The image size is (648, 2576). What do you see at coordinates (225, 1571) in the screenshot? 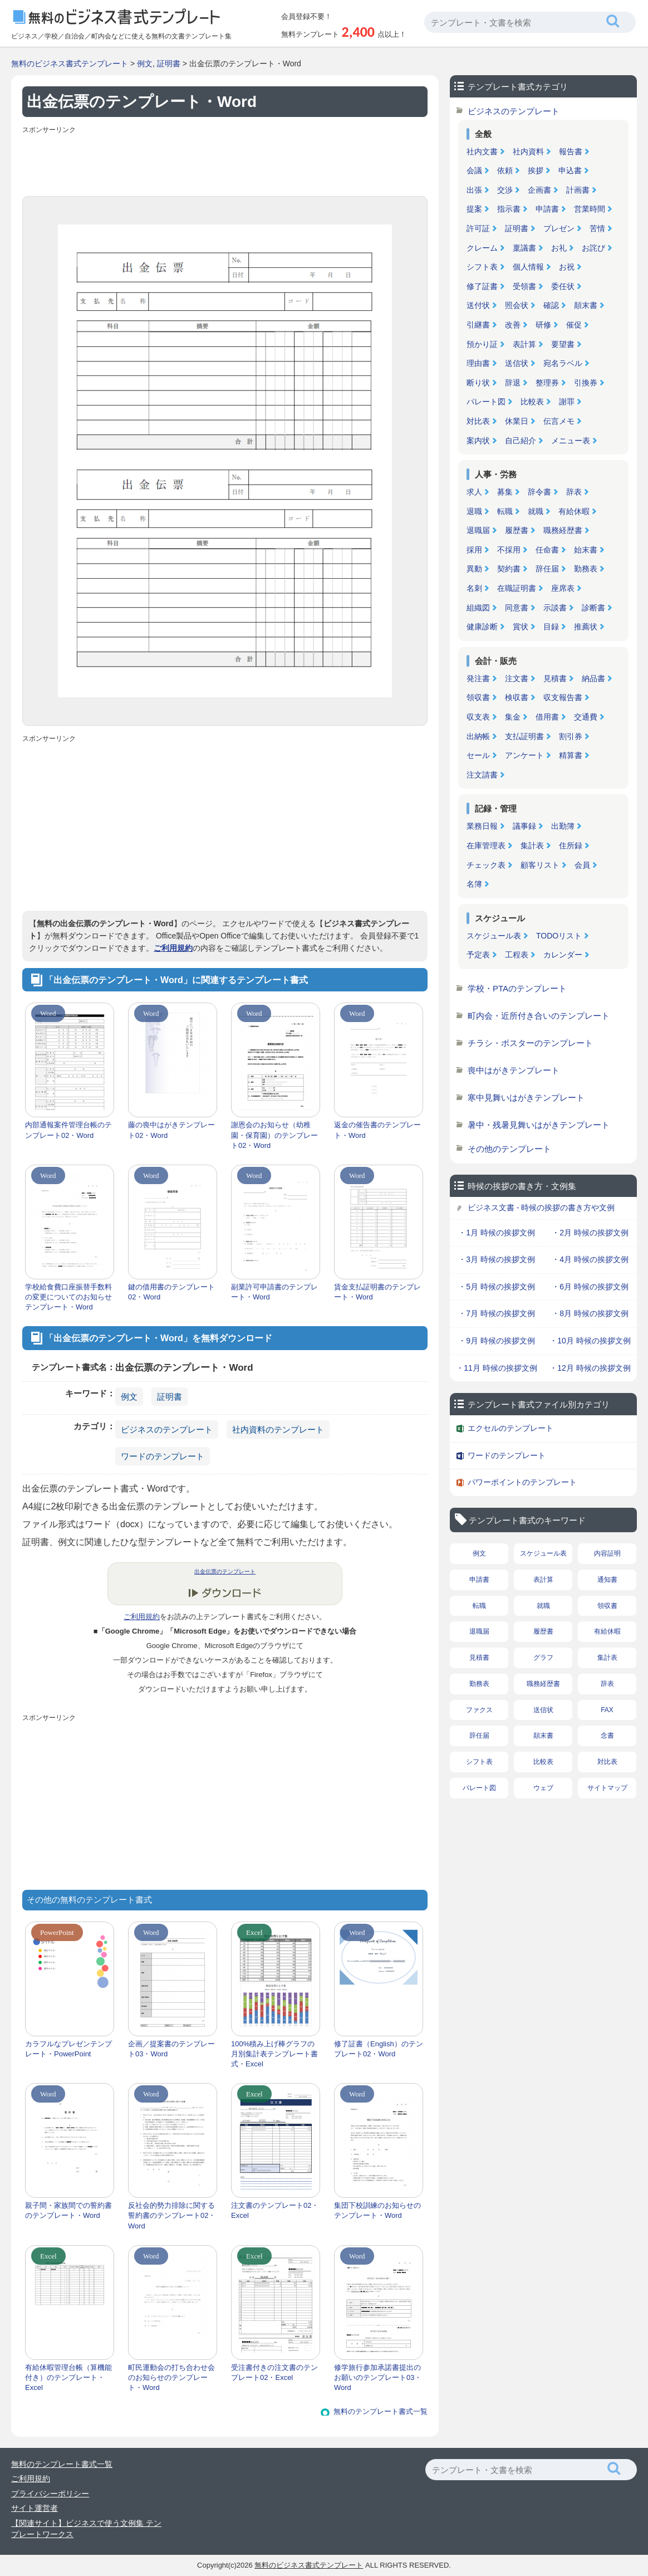
I see `出金伝票のテンプレート` at bounding box center [225, 1571].